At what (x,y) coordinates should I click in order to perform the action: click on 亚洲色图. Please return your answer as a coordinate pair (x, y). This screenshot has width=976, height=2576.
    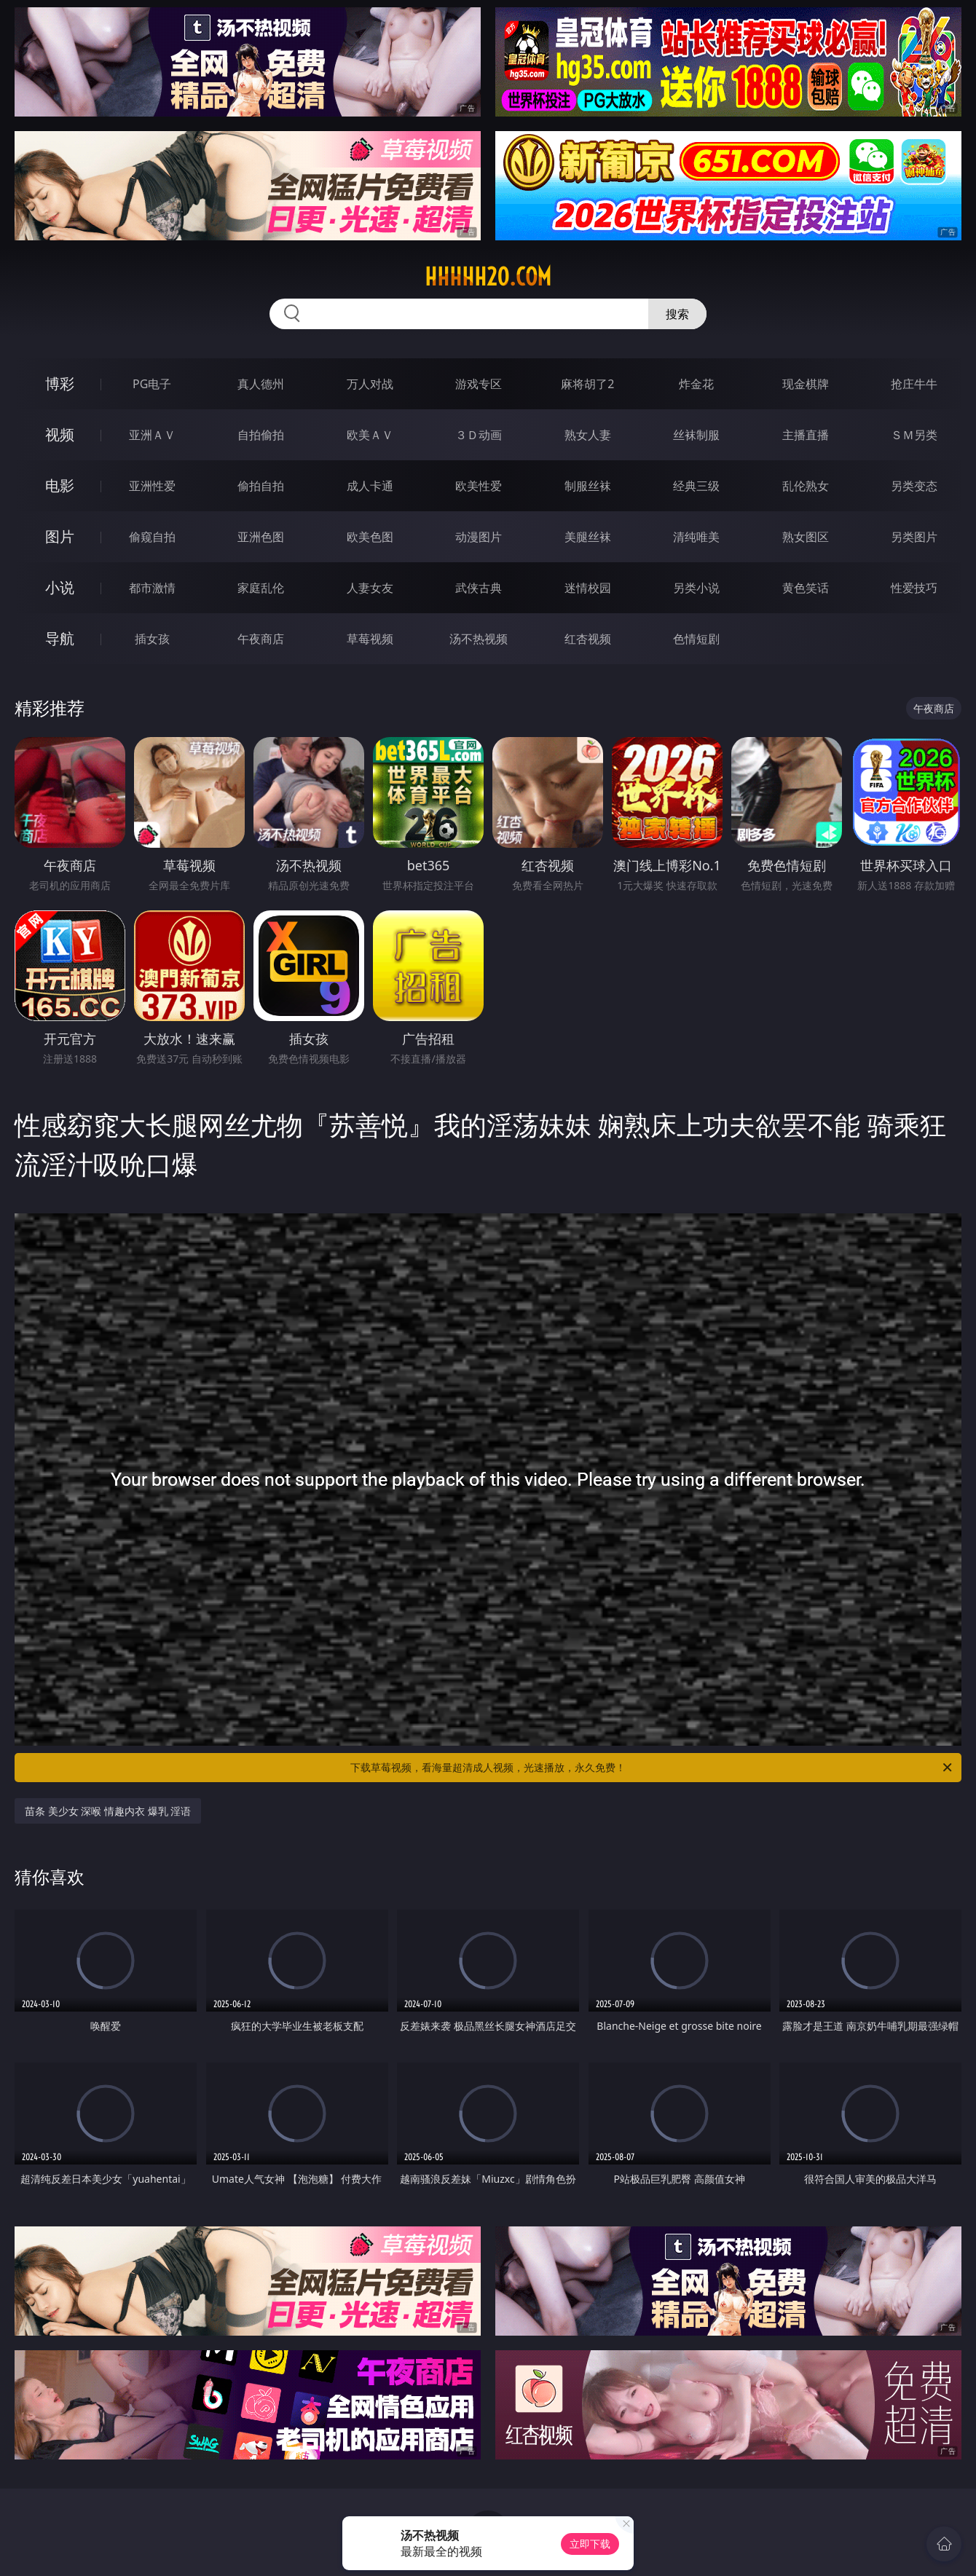
    Looking at the image, I should click on (260, 537).